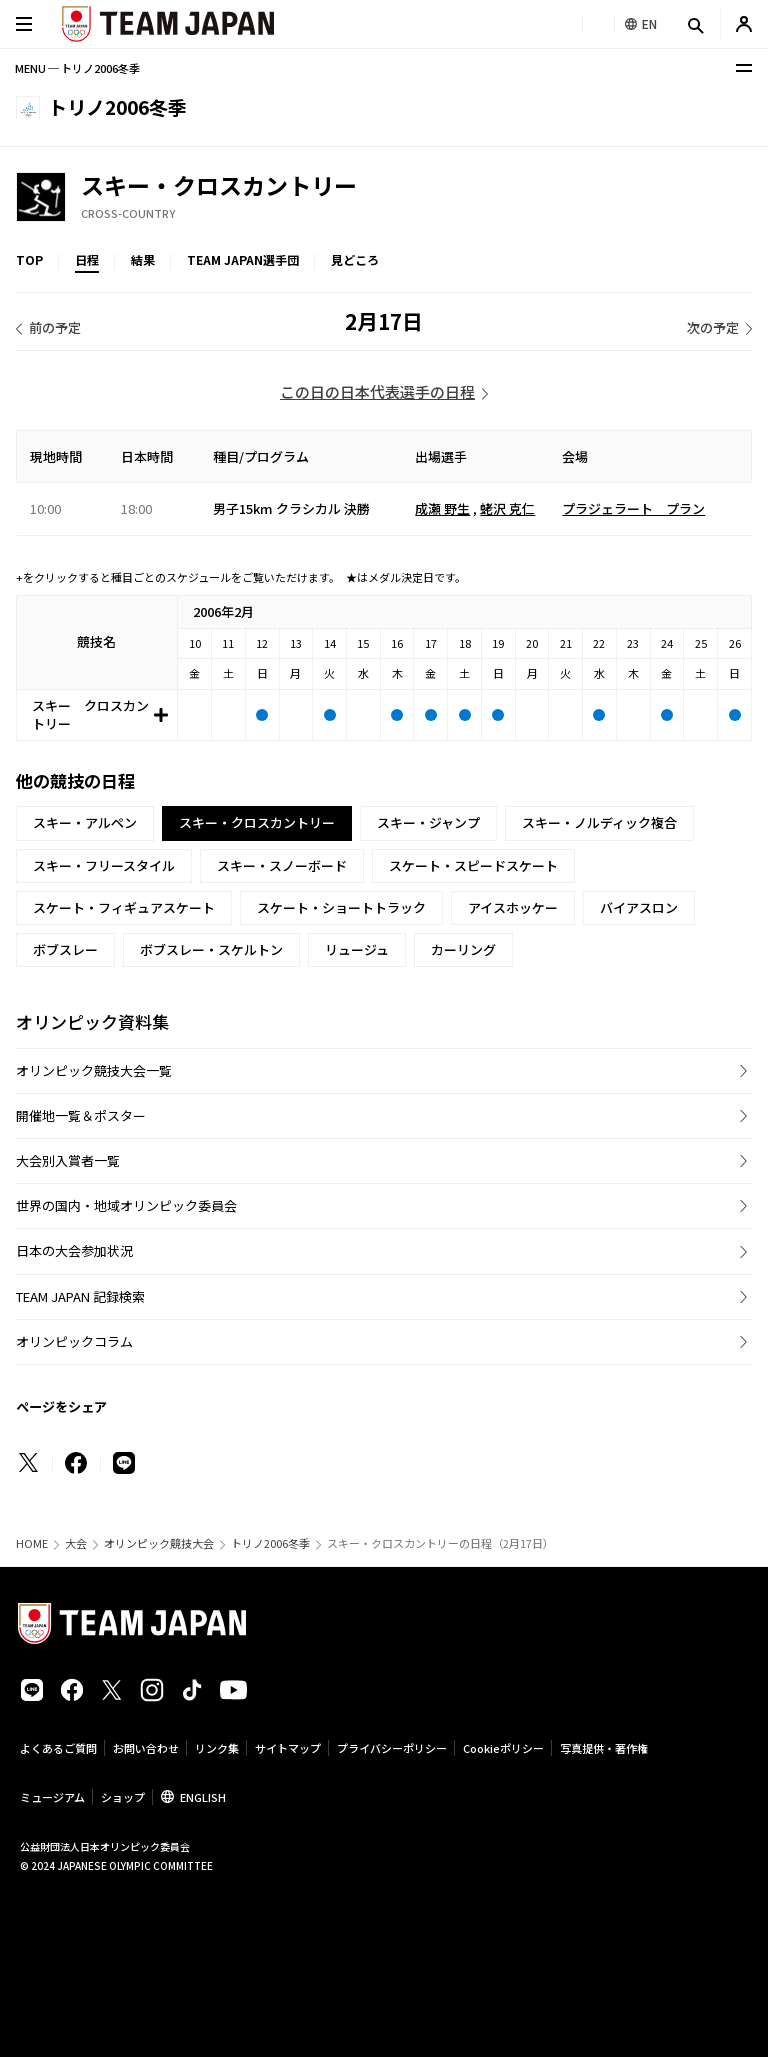  I want to click on オリンピック競技大会, so click(159, 1543).